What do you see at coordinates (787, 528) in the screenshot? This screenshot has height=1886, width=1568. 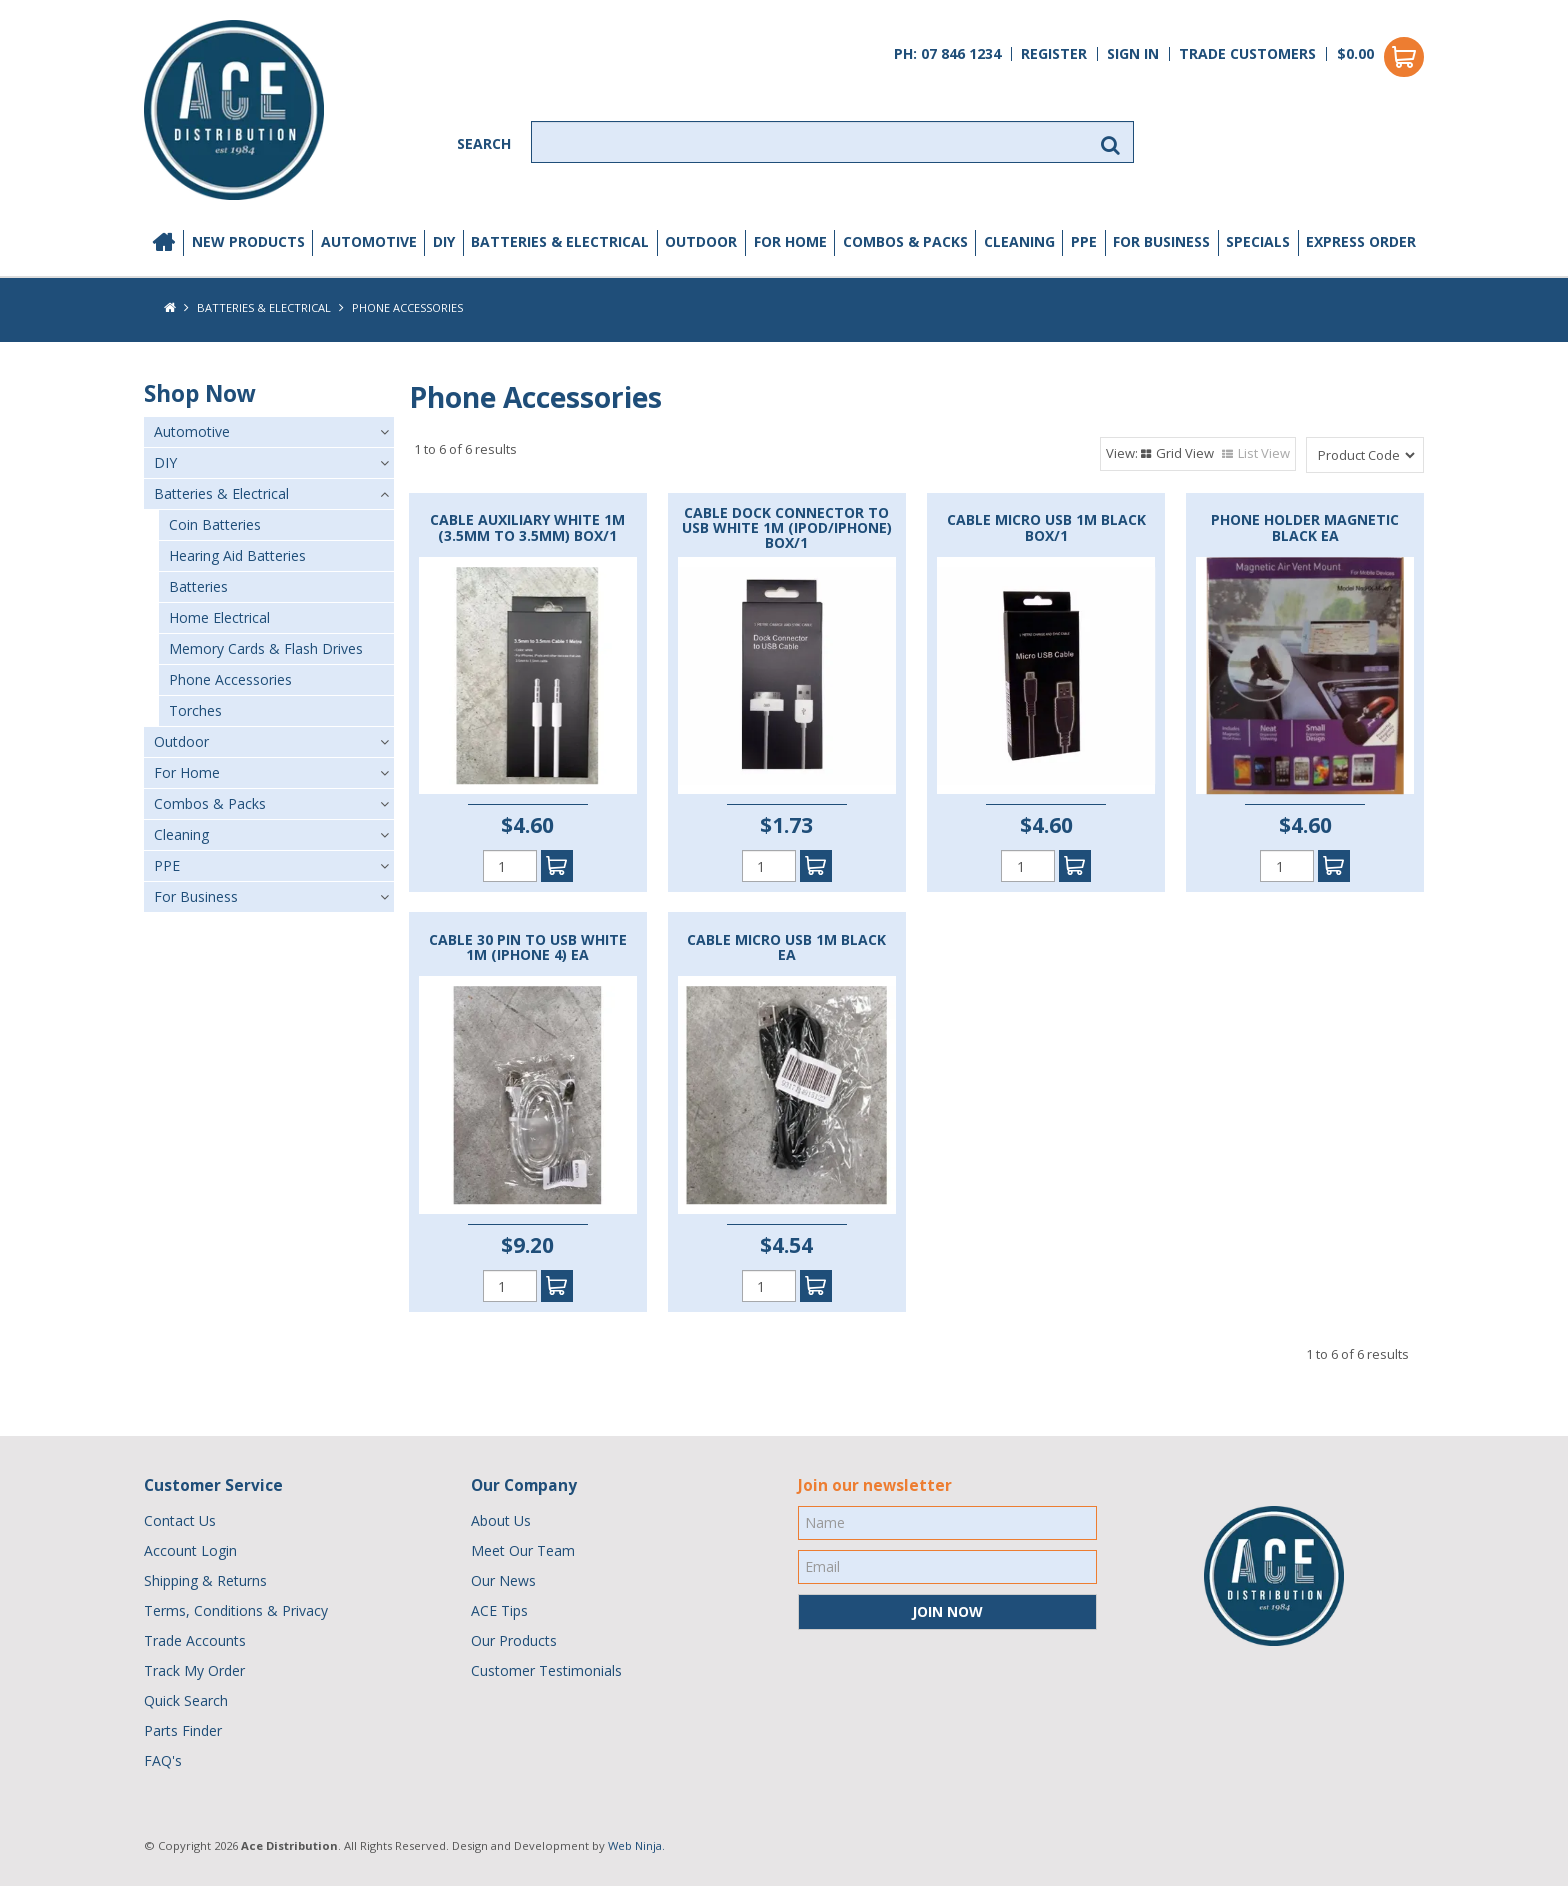 I see `CABLE DOCK CONNECTOR TO USB WHITE 1M (IPOD/IPHONE) BOX/1` at bounding box center [787, 528].